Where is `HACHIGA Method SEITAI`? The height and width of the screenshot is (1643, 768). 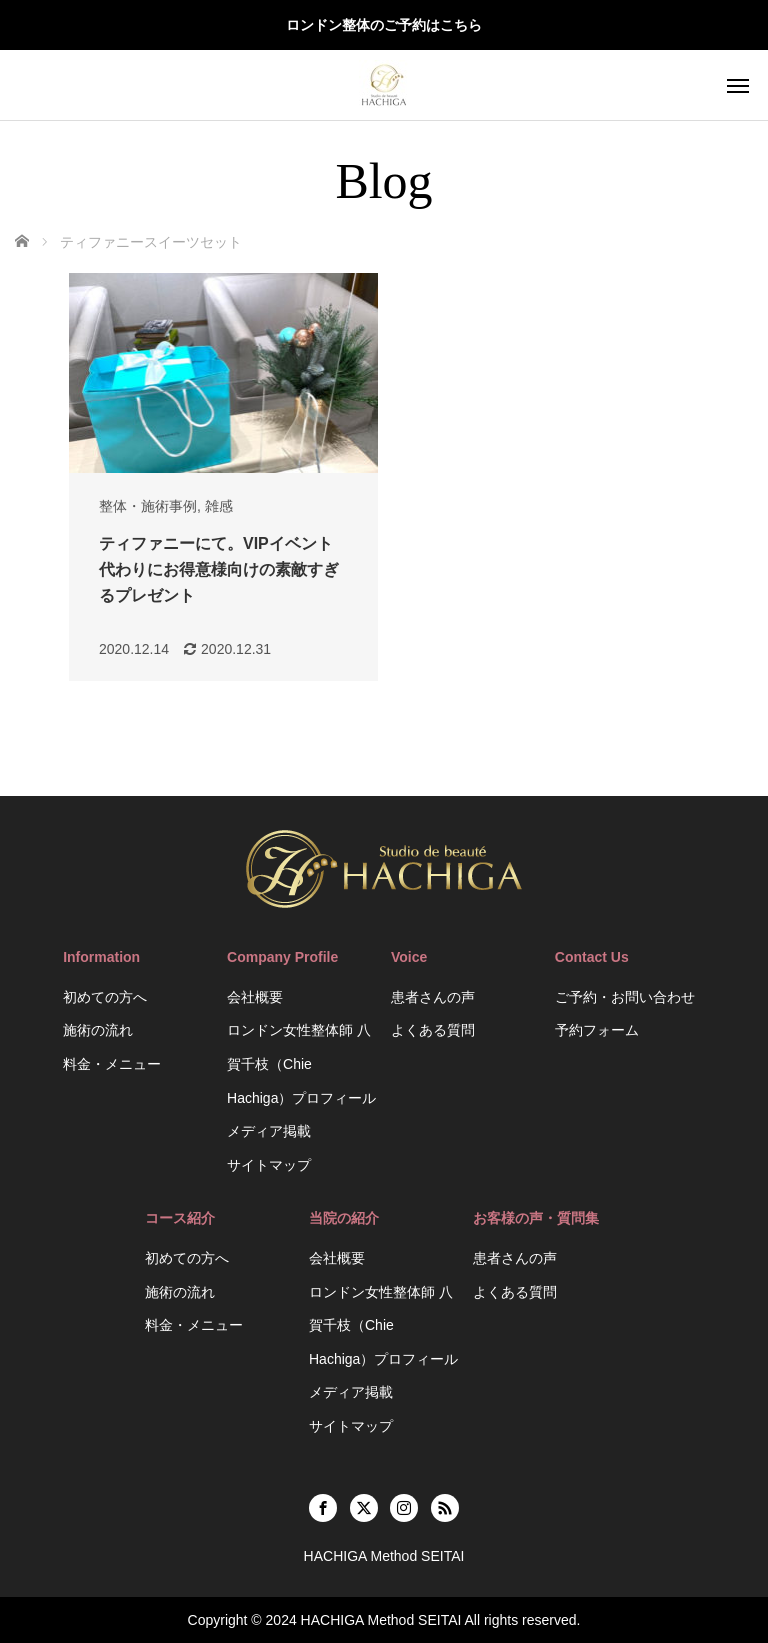 HACHIGA Method SEITAI is located at coordinates (381, 1620).